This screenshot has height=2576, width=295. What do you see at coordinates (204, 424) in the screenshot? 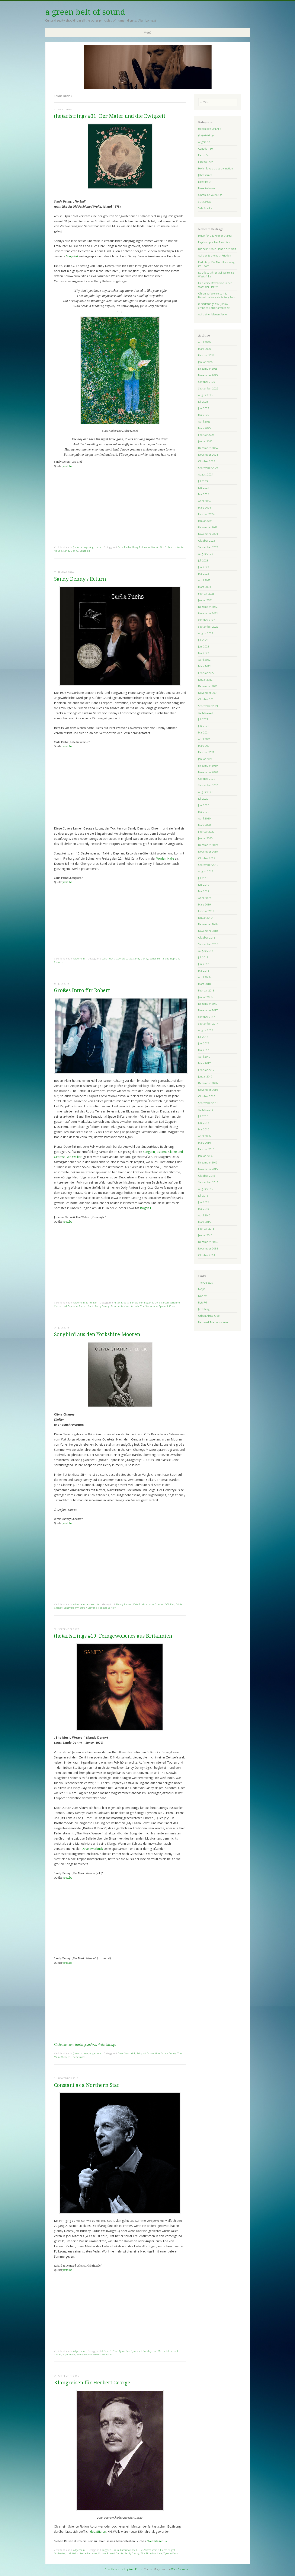
I see `März 2025` at bounding box center [204, 424].